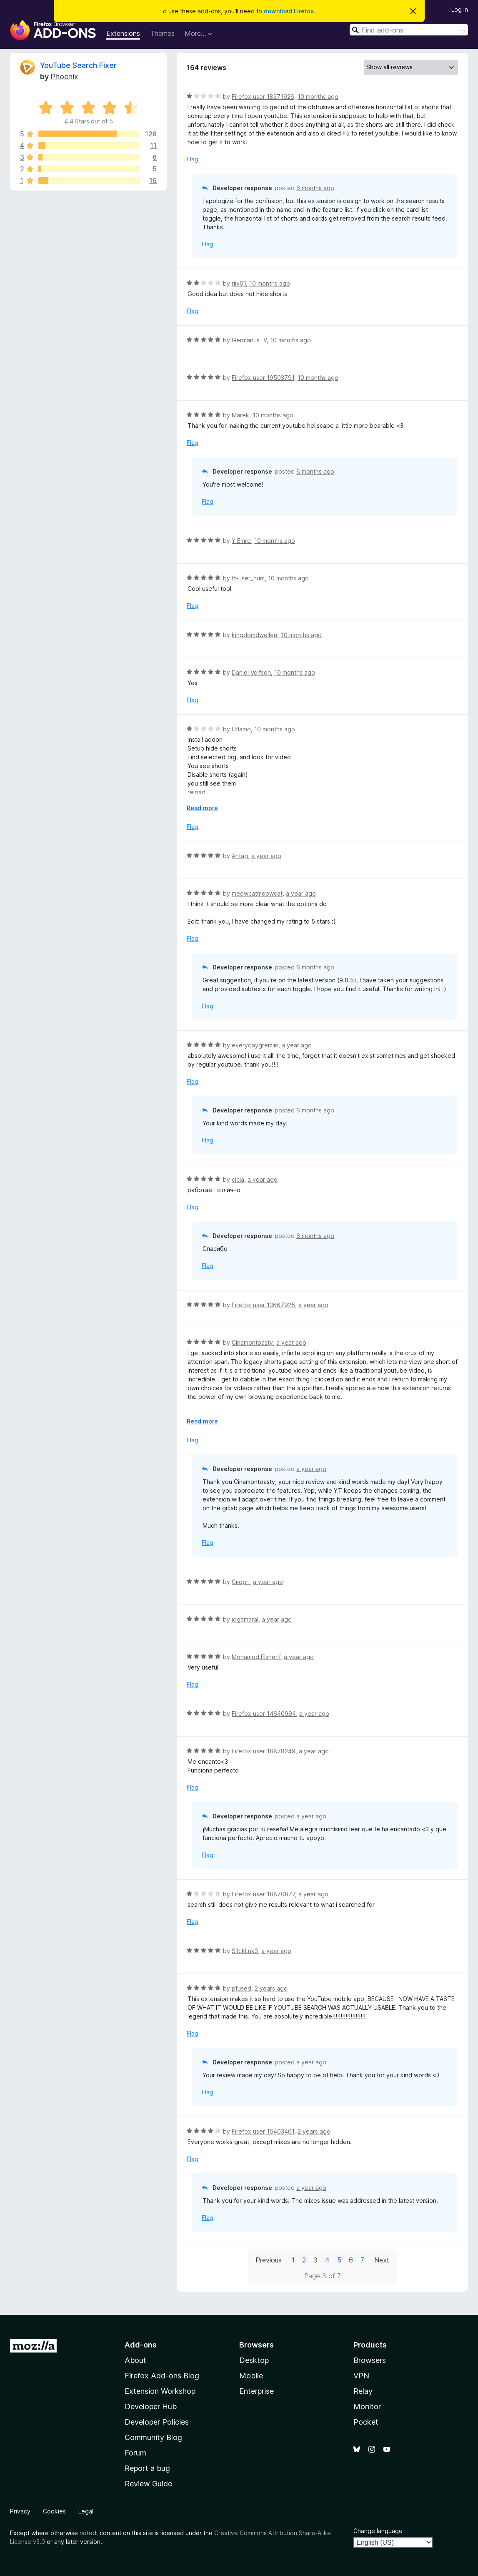  What do you see at coordinates (409, 29) in the screenshot?
I see `[combobox]` at bounding box center [409, 29].